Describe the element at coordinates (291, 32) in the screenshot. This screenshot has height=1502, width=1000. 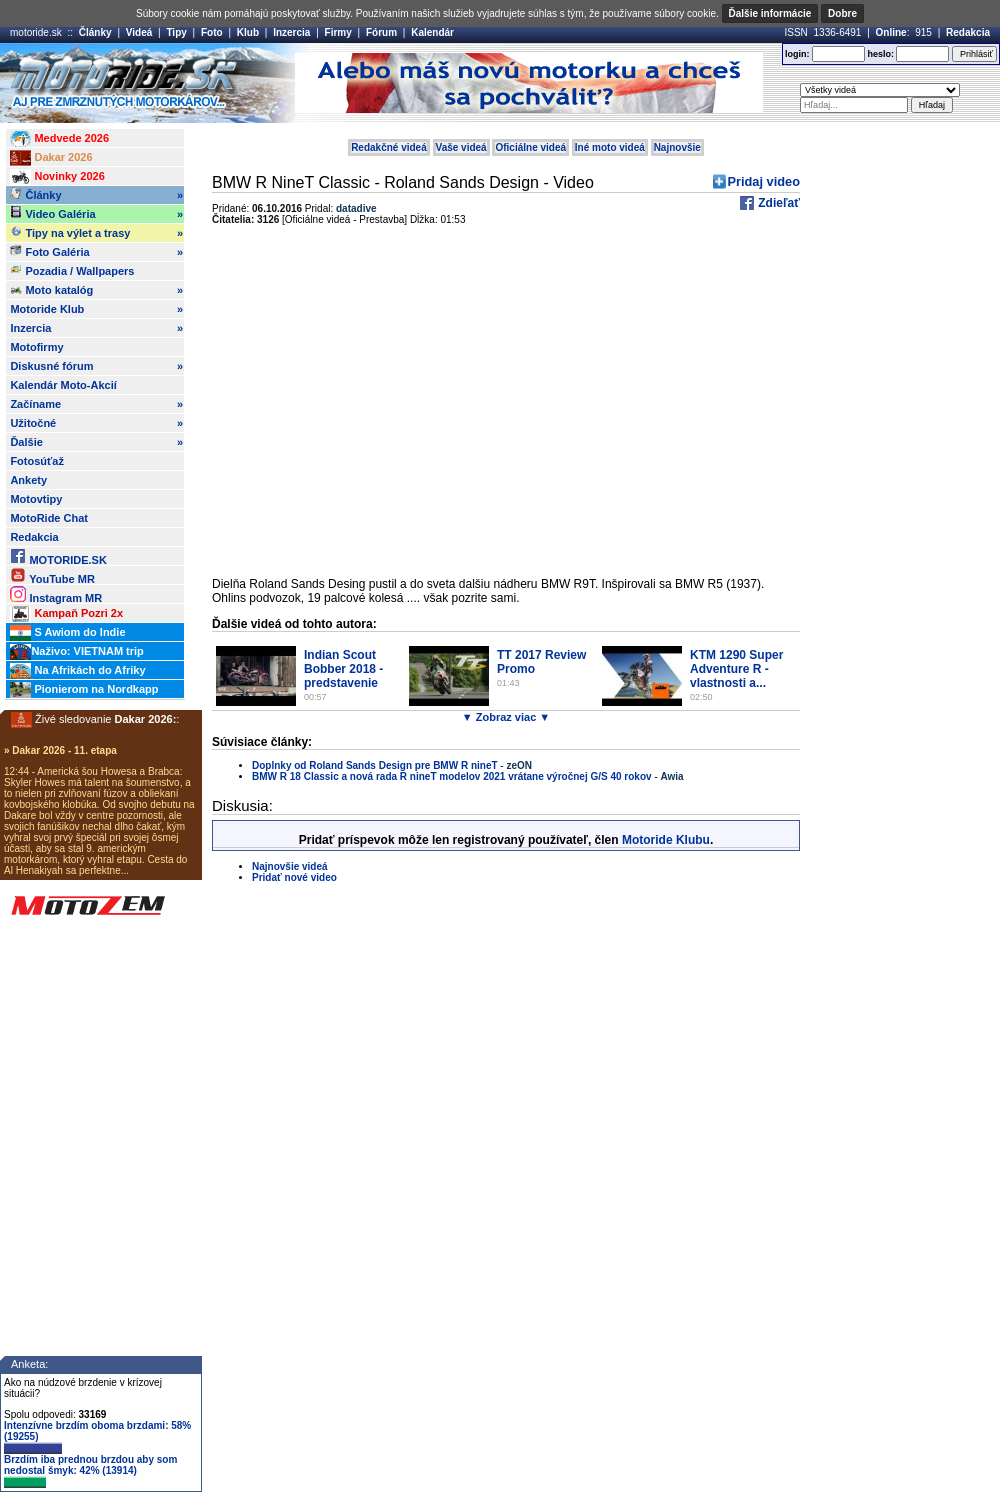
I see `Inzercia` at that location.